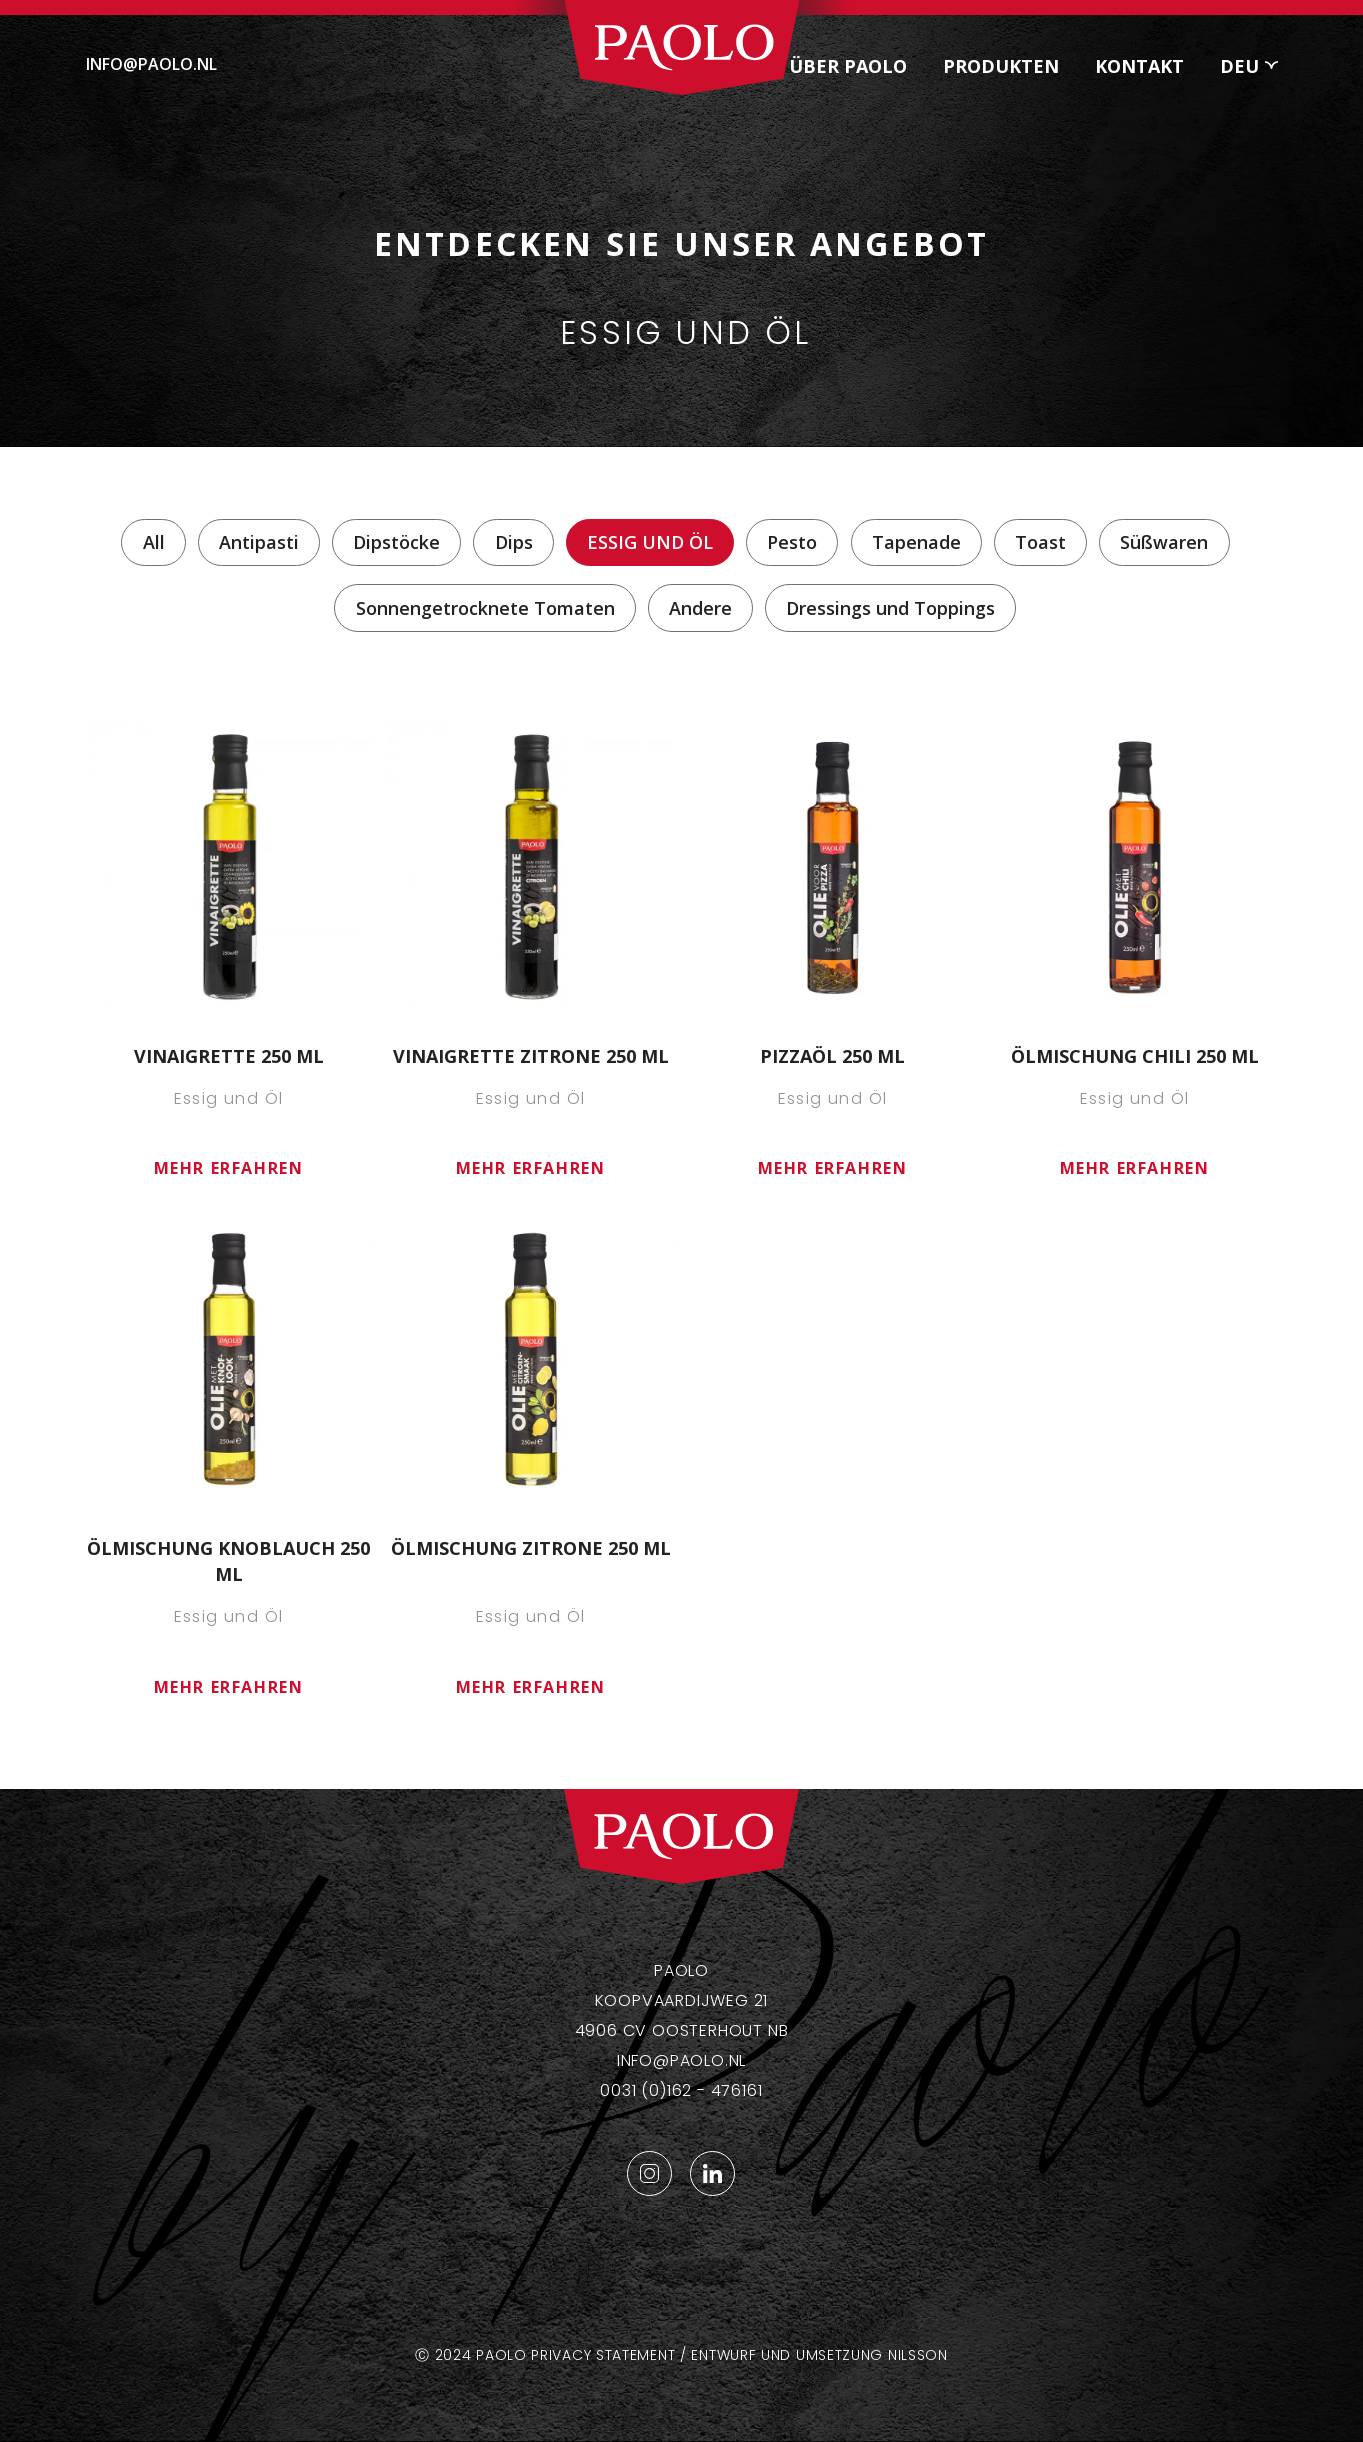 The image size is (1363, 2442). What do you see at coordinates (151, 64) in the screenshot?
I see `info@paolo.nl` at bounding box center [151, 64].